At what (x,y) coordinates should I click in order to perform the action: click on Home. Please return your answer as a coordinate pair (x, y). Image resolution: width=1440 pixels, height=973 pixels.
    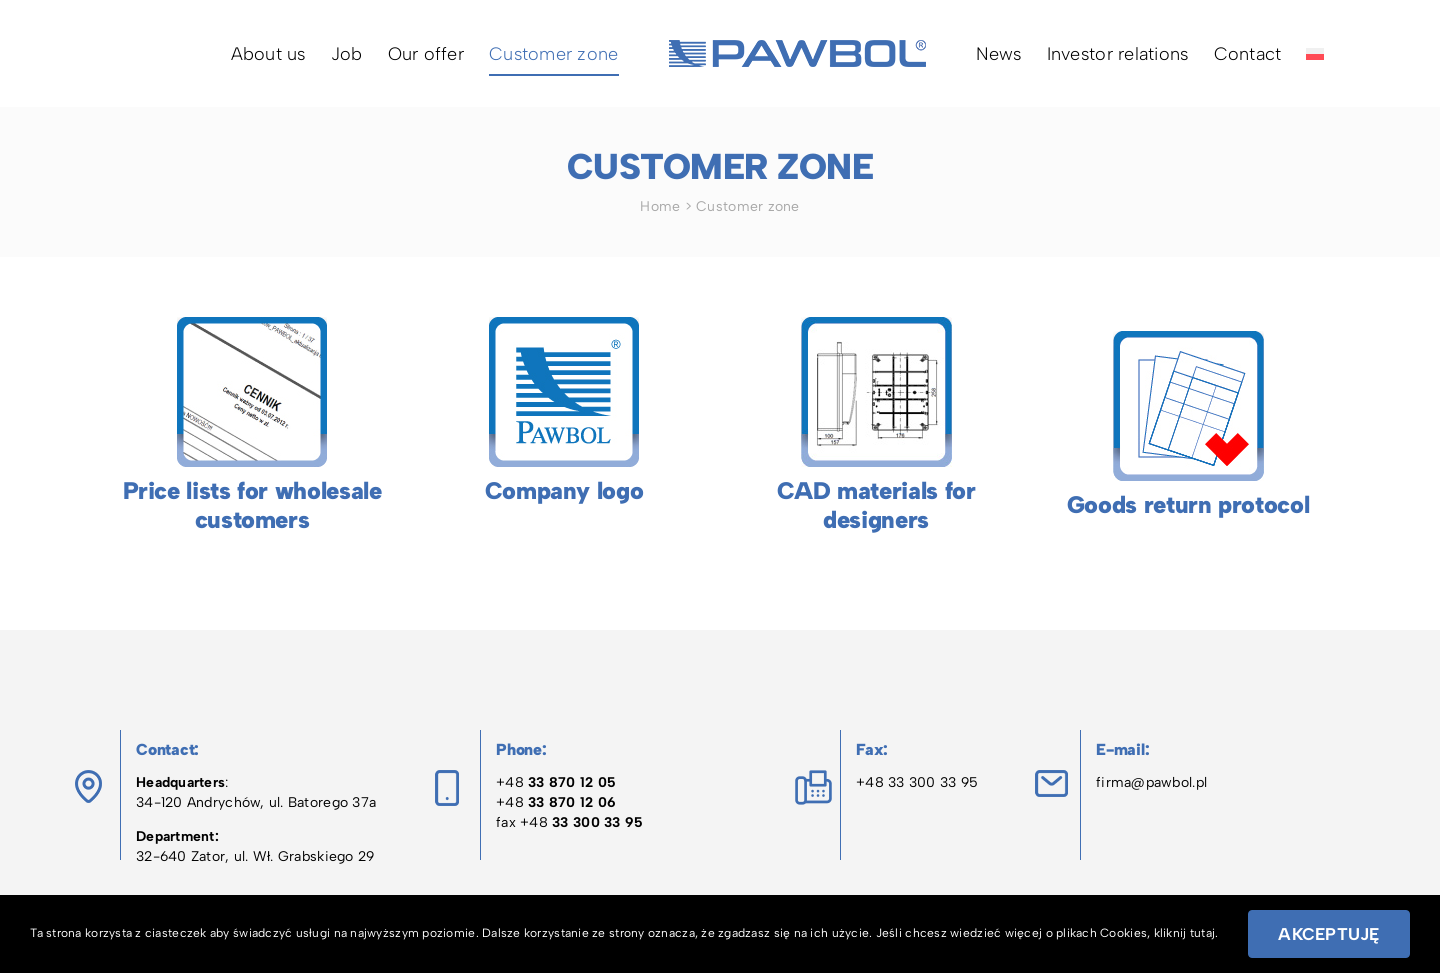
    Looking at the image, I should click on (660, 206).